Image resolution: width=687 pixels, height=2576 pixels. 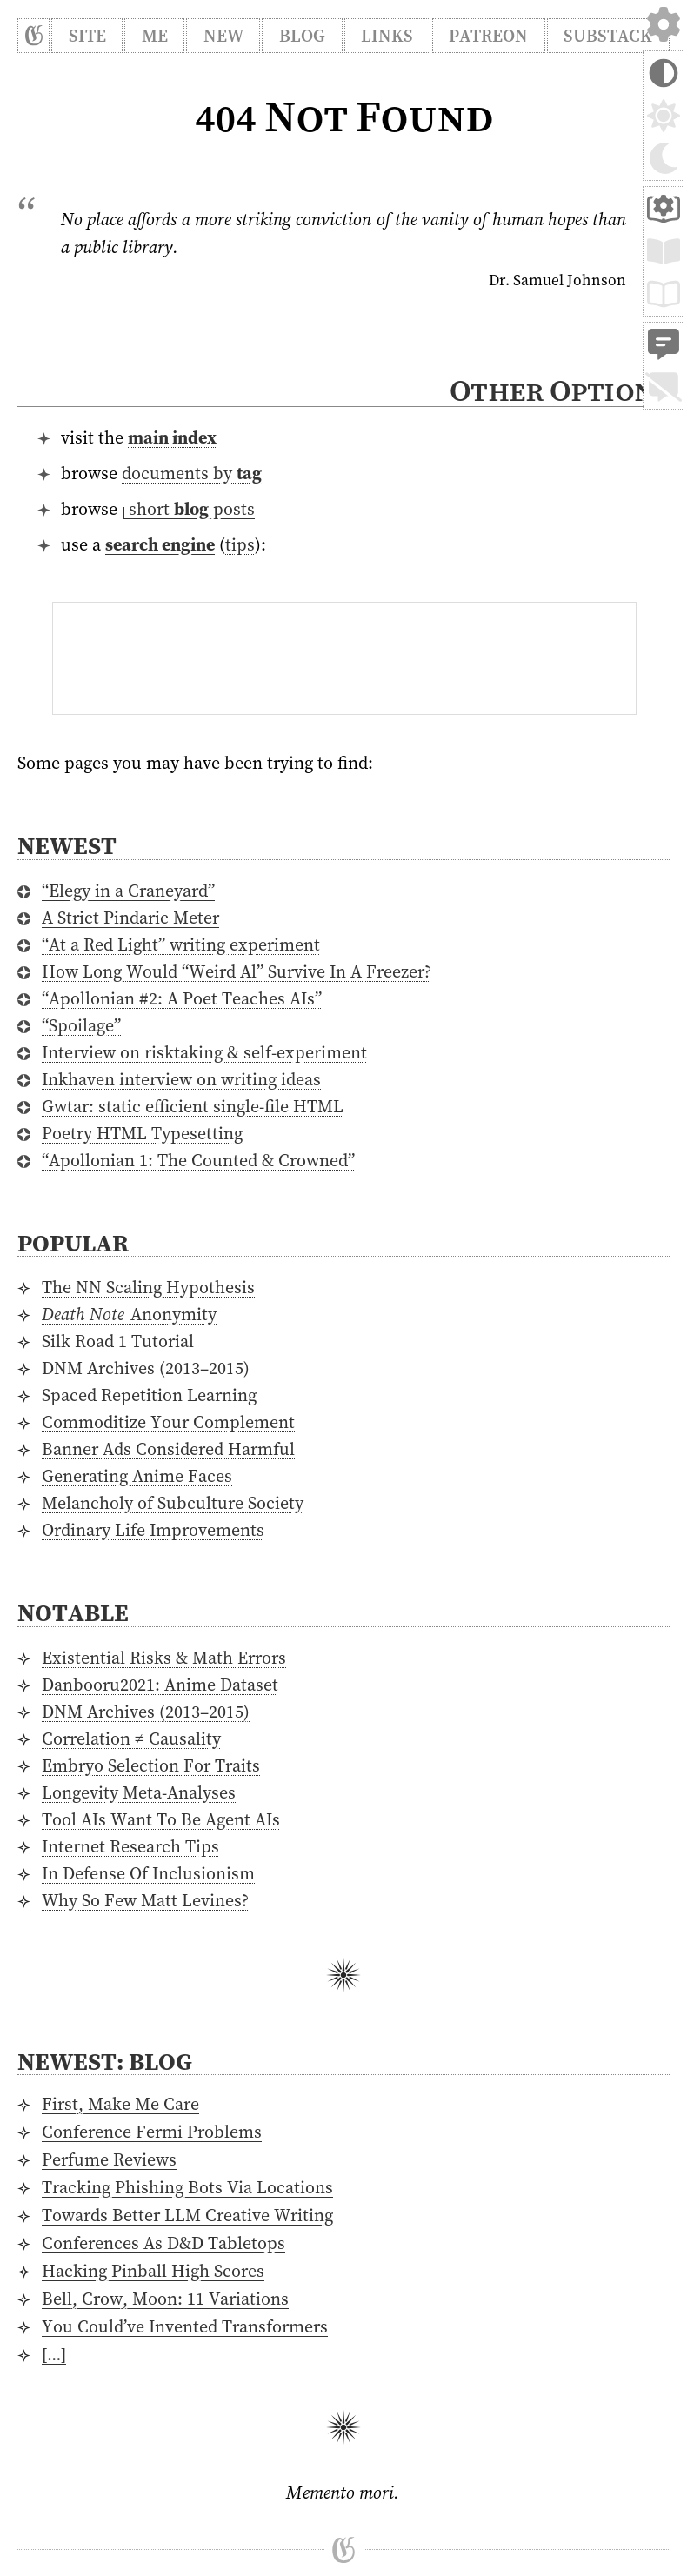 What do you see at coordinates (109, 2159) in the screenshot?
I see `Perfume Reviews` at bounding box center [109, 2159].